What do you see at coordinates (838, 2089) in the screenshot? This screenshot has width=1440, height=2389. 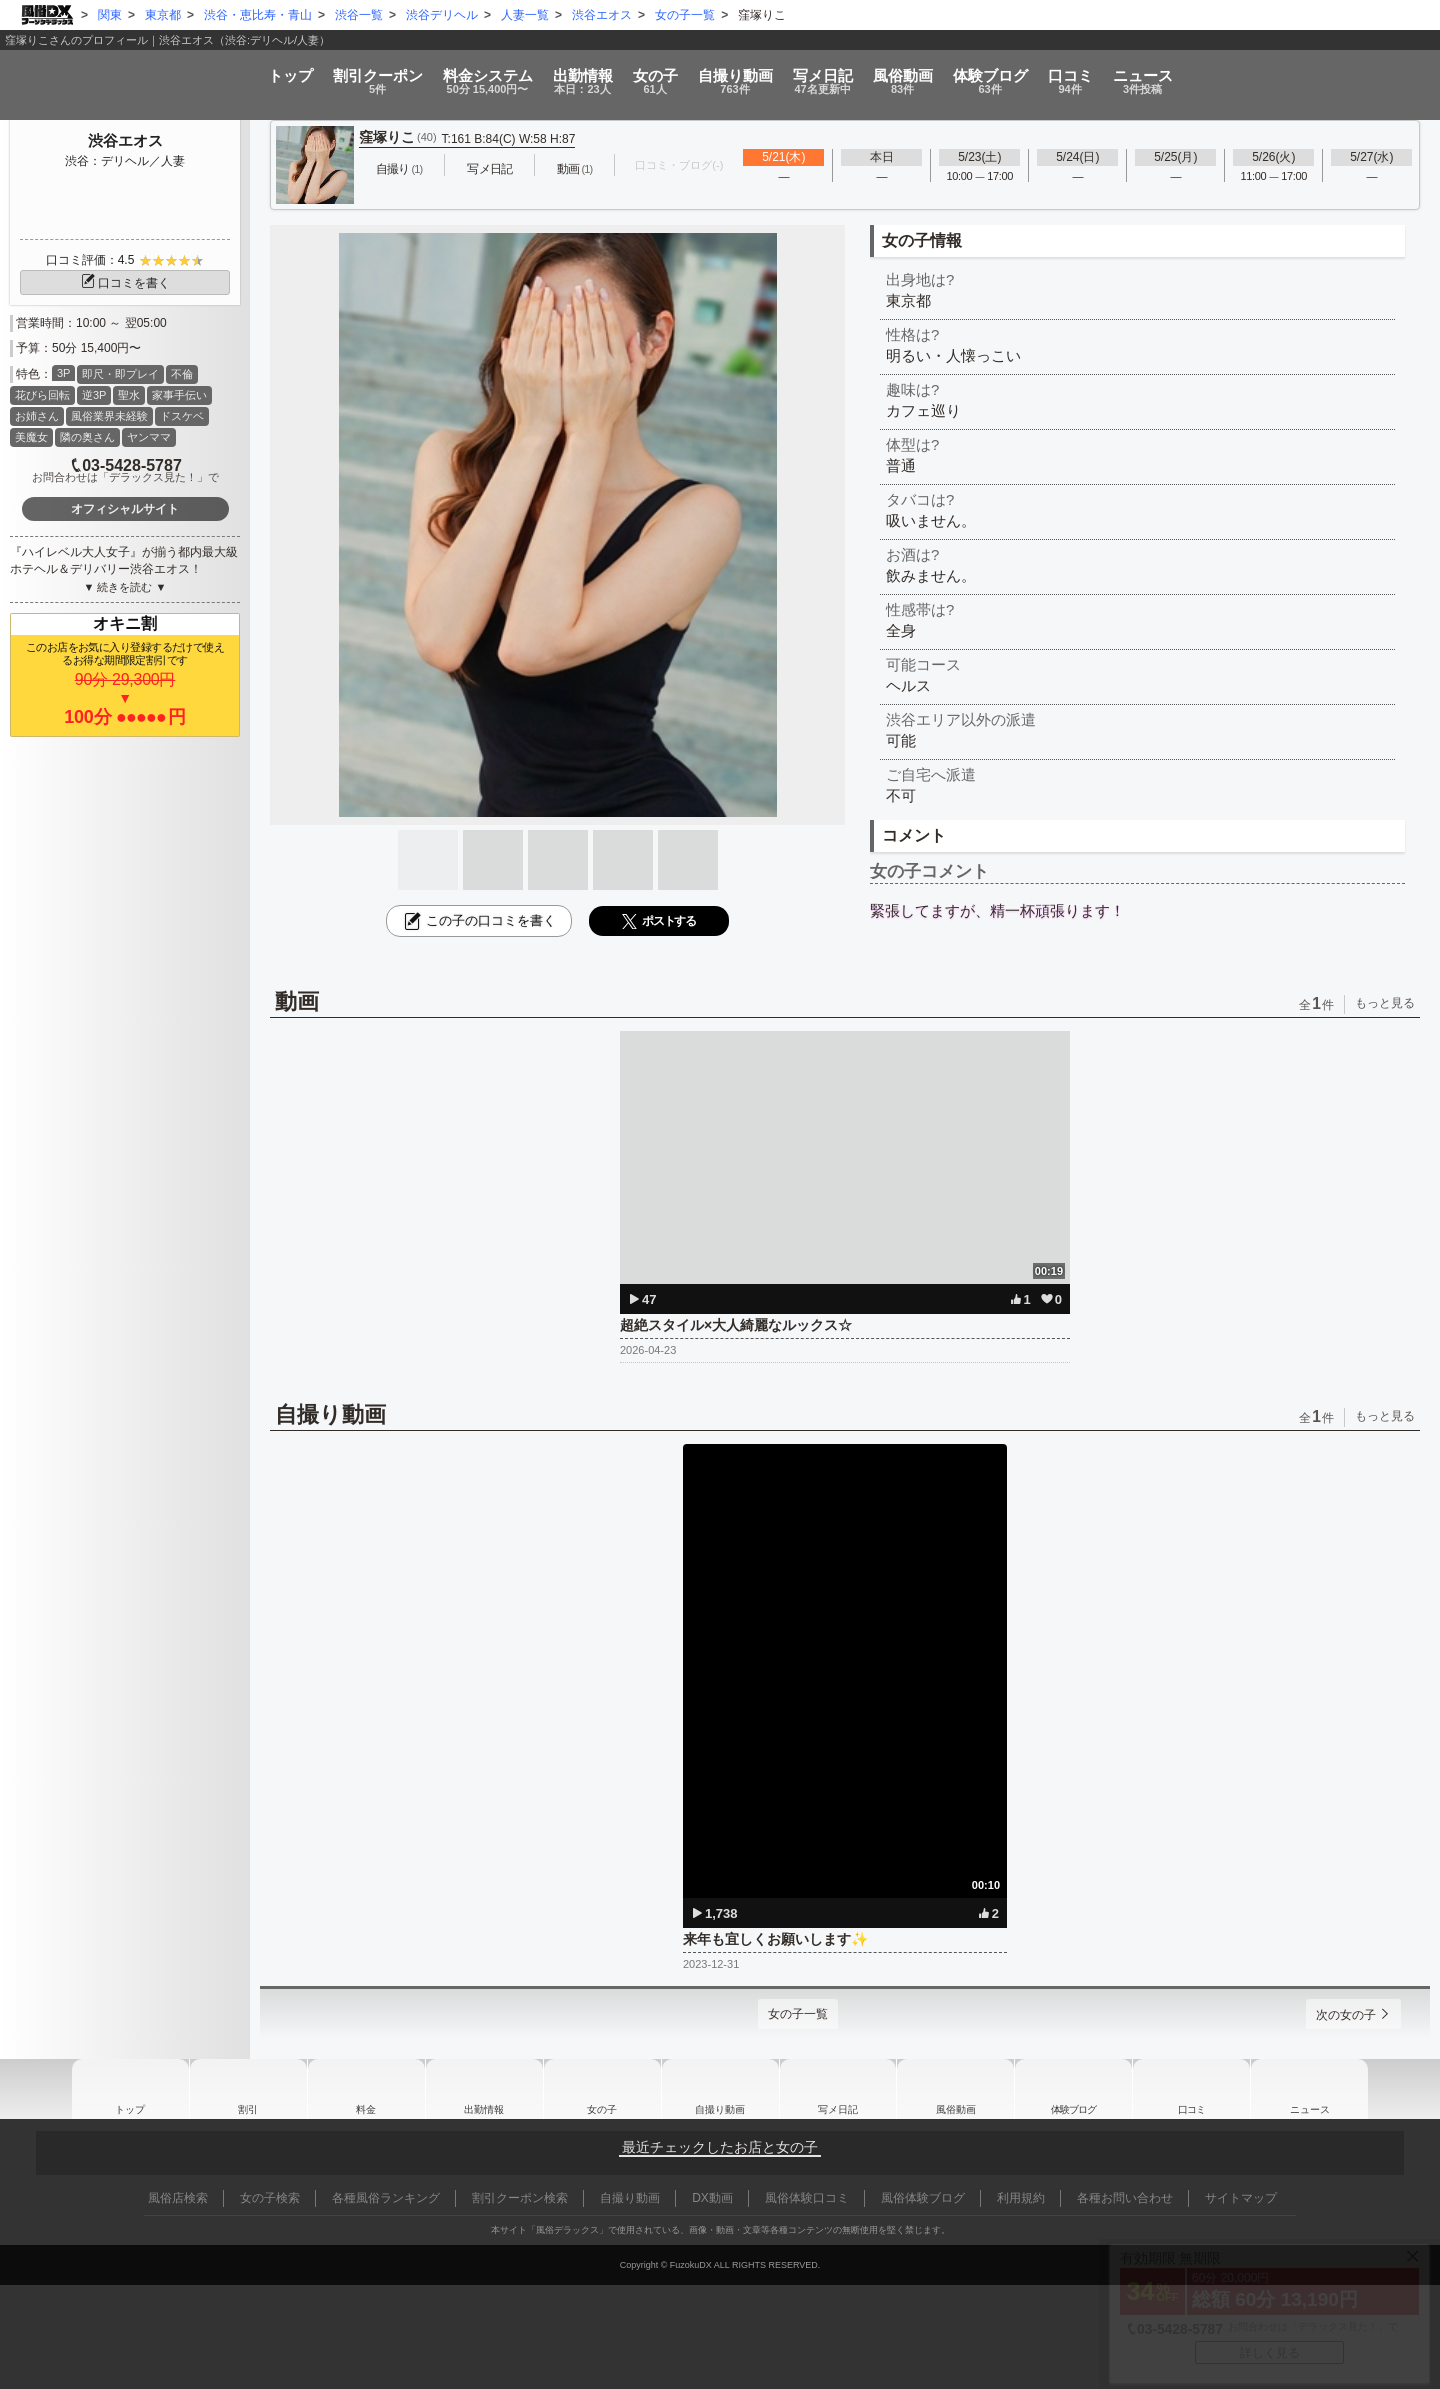 I see `写メ日記` at bounding box center [838, 2089].